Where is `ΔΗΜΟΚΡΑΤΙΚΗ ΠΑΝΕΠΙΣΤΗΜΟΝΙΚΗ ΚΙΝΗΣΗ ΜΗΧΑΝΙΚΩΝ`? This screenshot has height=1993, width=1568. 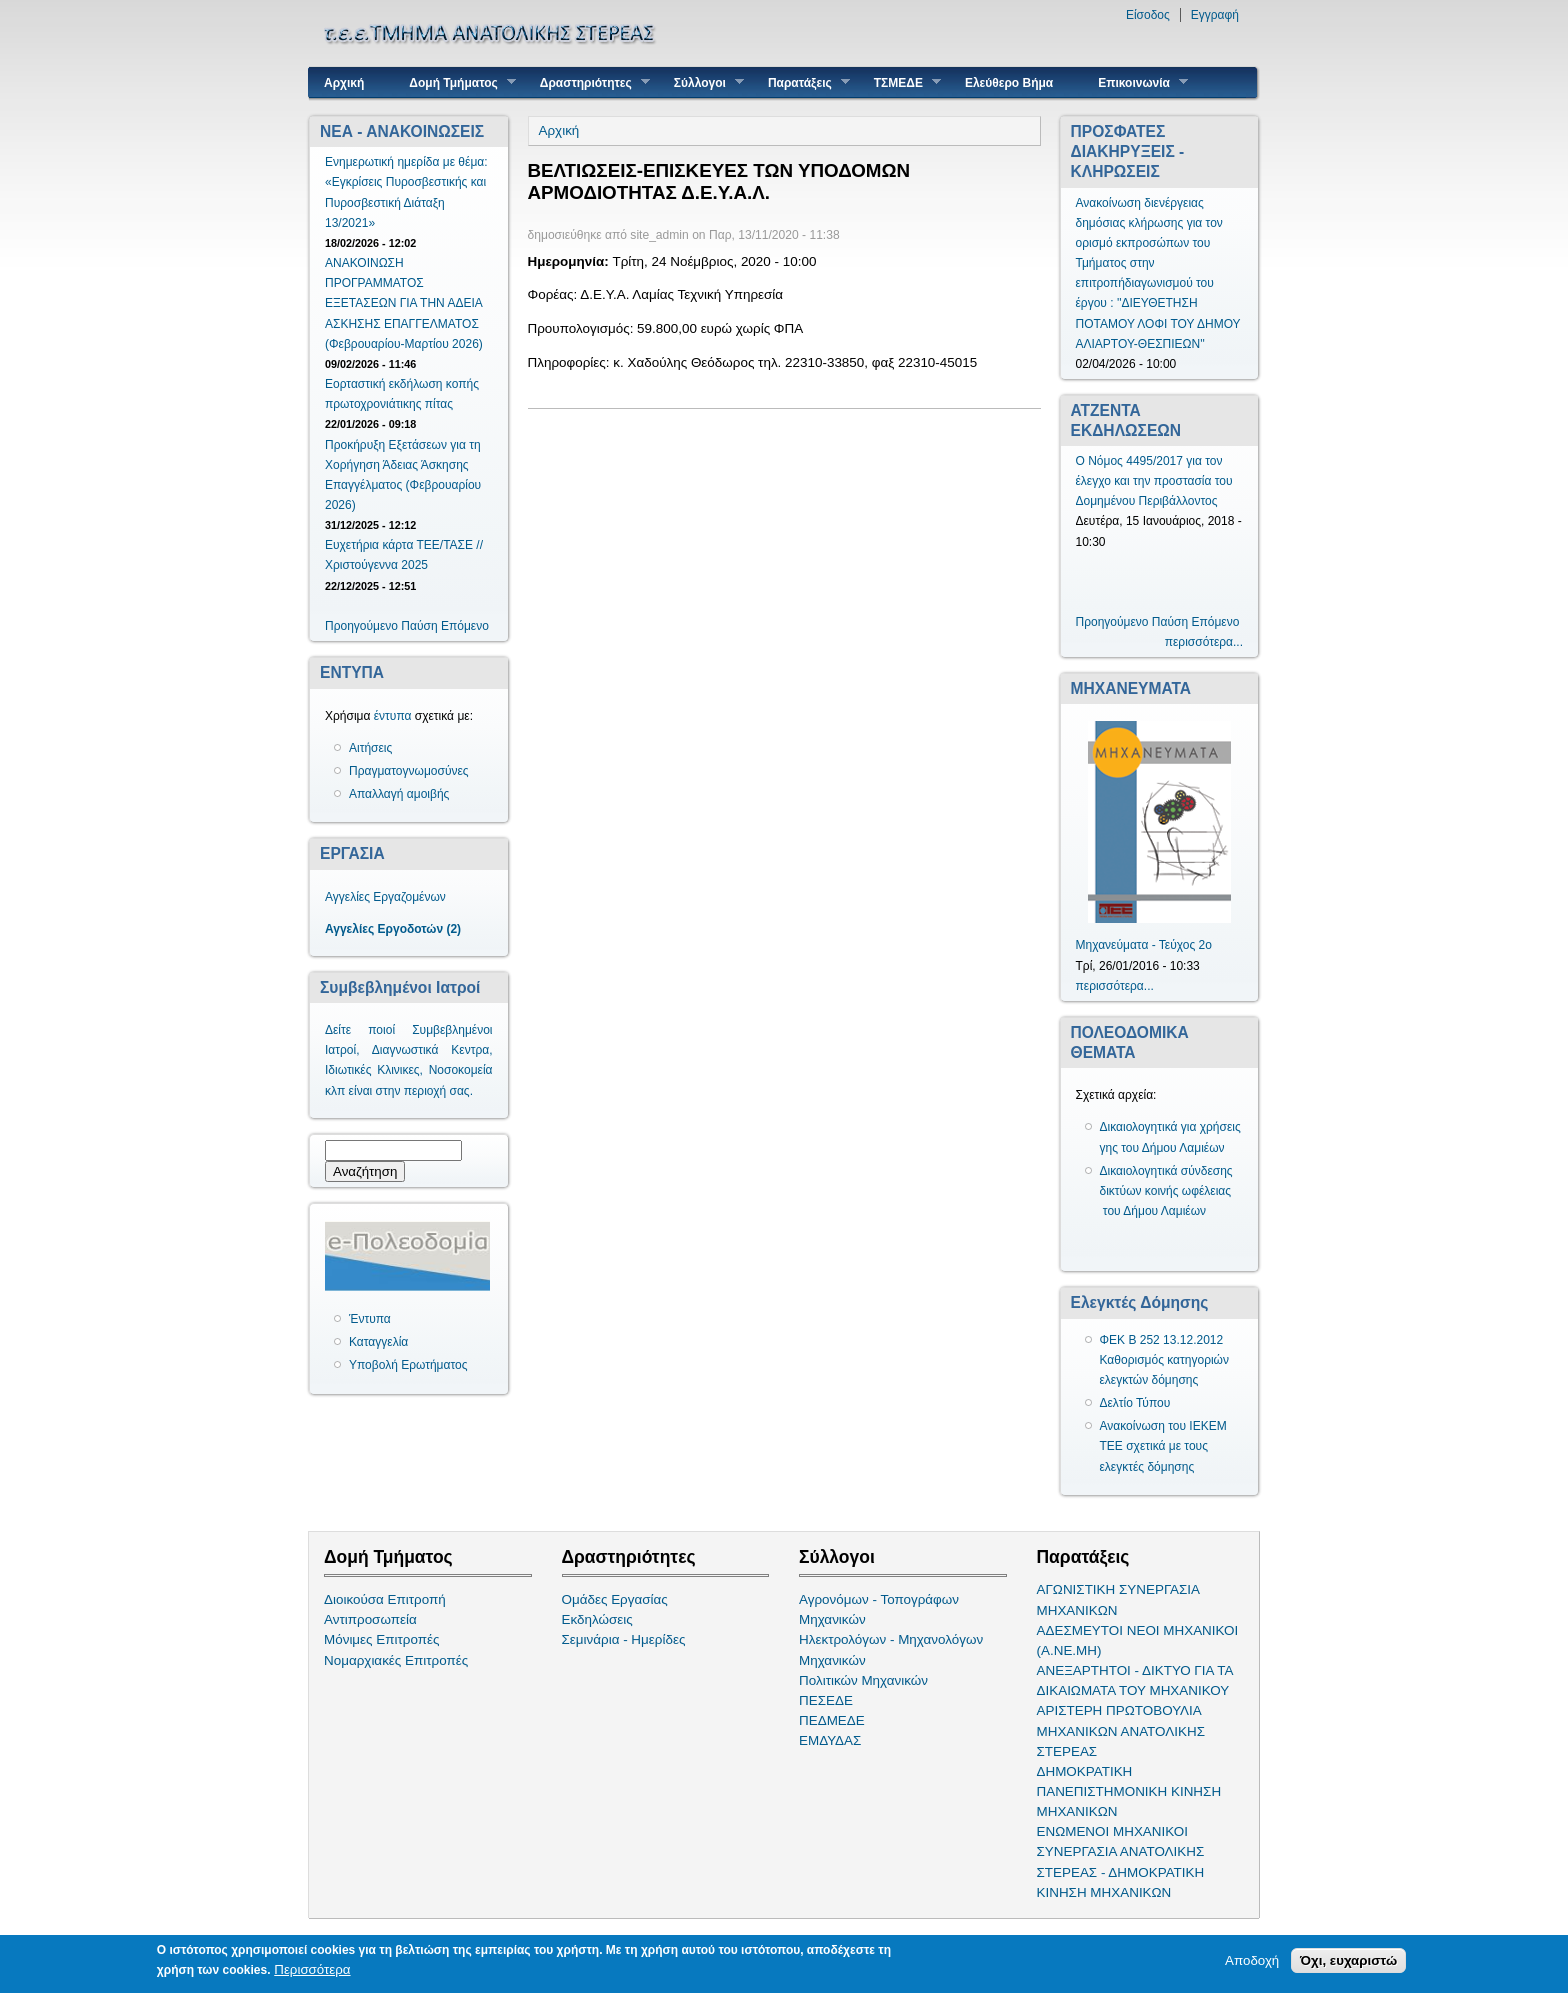
ΔΗΜΟΚΡΑΤΙΚΗ ΠΑΝΕΠΙΣΤΗΜΟΝΙΚΗ ΚΙΝΗΣΗ ΜΗΧΑΝΙΚΩΝ is located at coordinates (1129, 1791).